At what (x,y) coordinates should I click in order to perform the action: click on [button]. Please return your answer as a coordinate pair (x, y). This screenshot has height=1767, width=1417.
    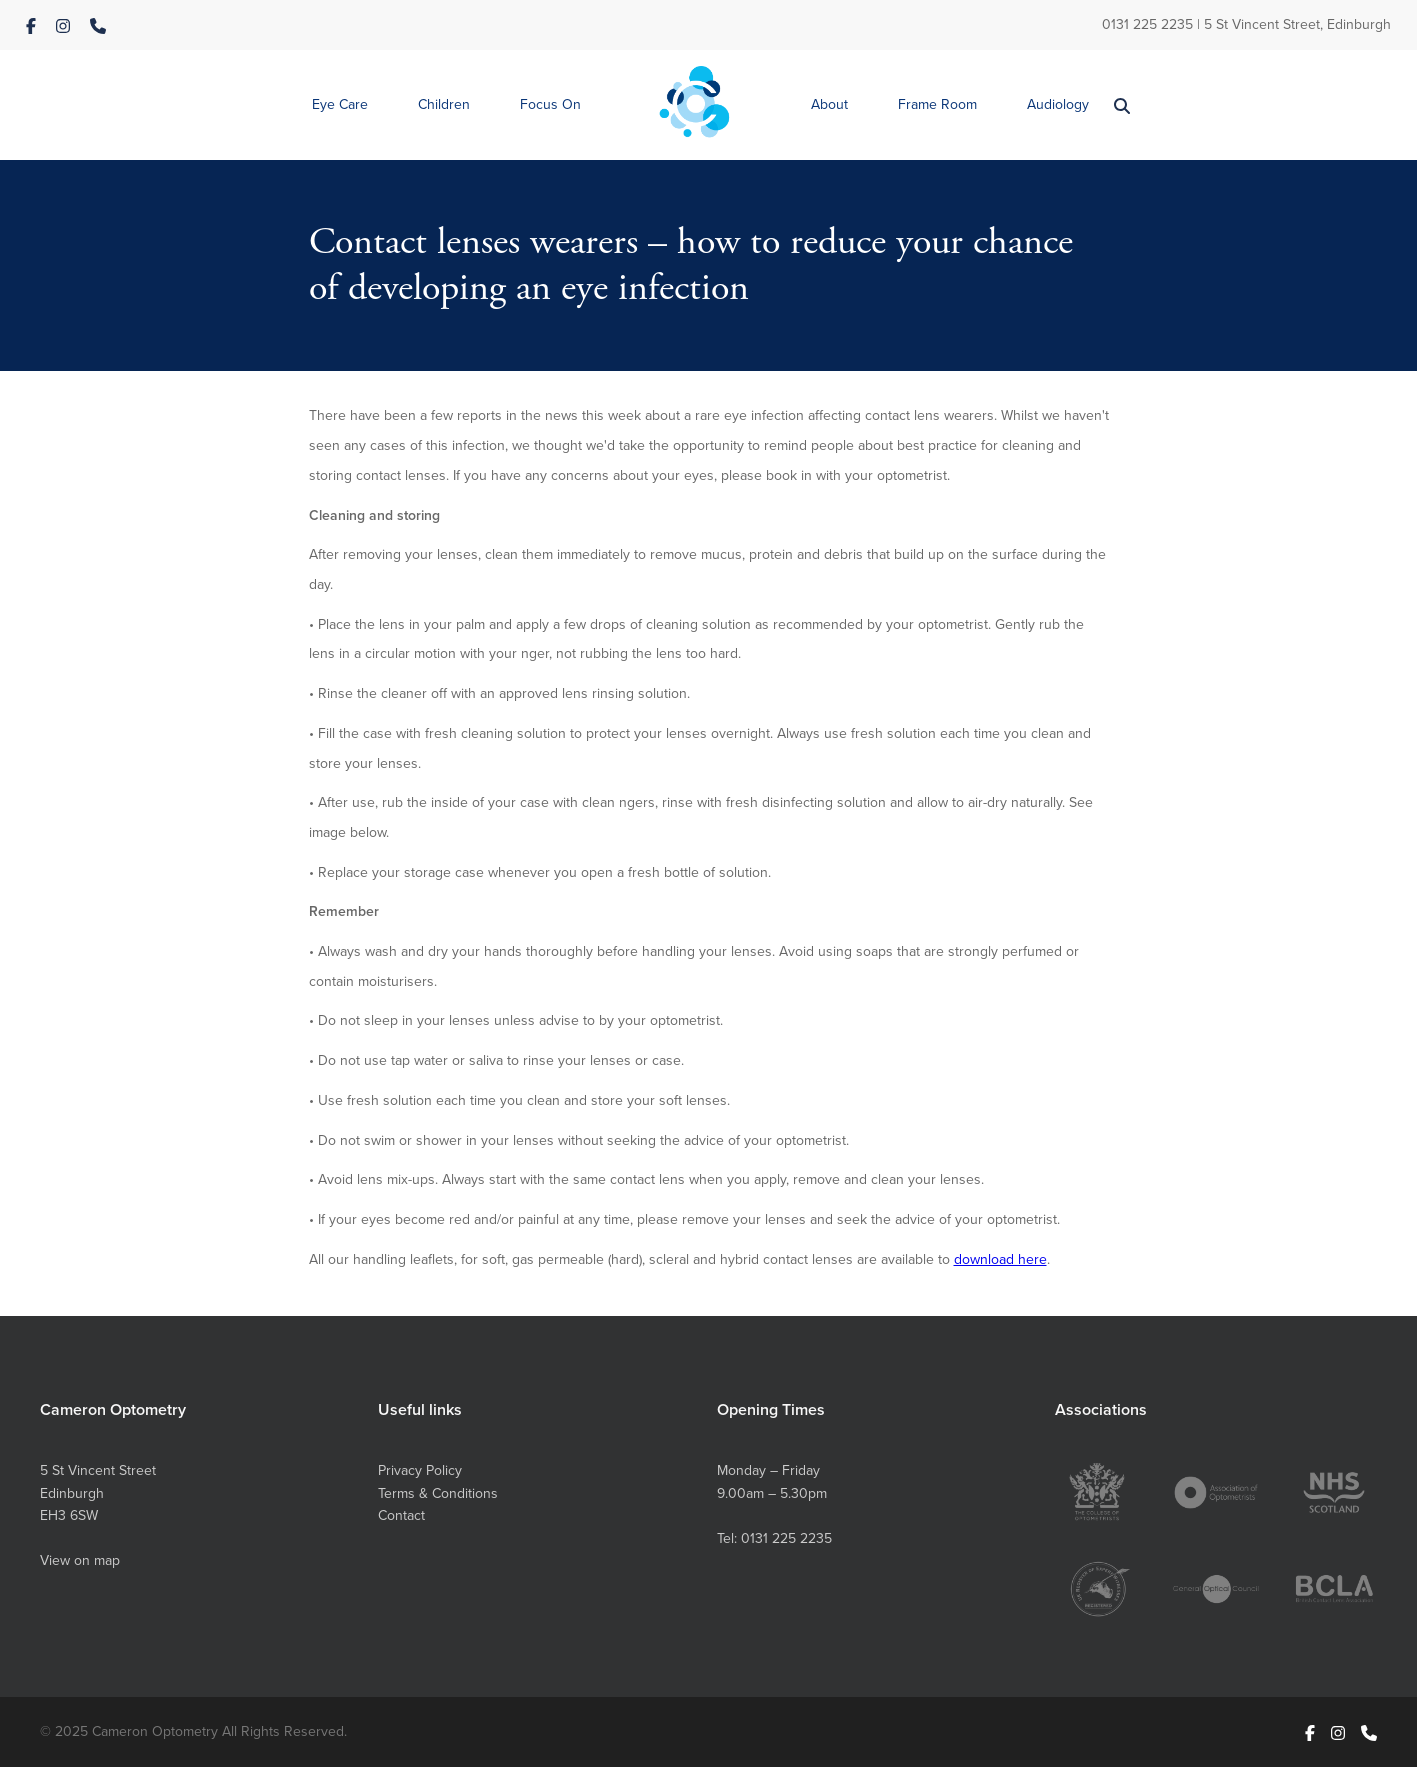
    Looking at the image, I should click on (340, 105).